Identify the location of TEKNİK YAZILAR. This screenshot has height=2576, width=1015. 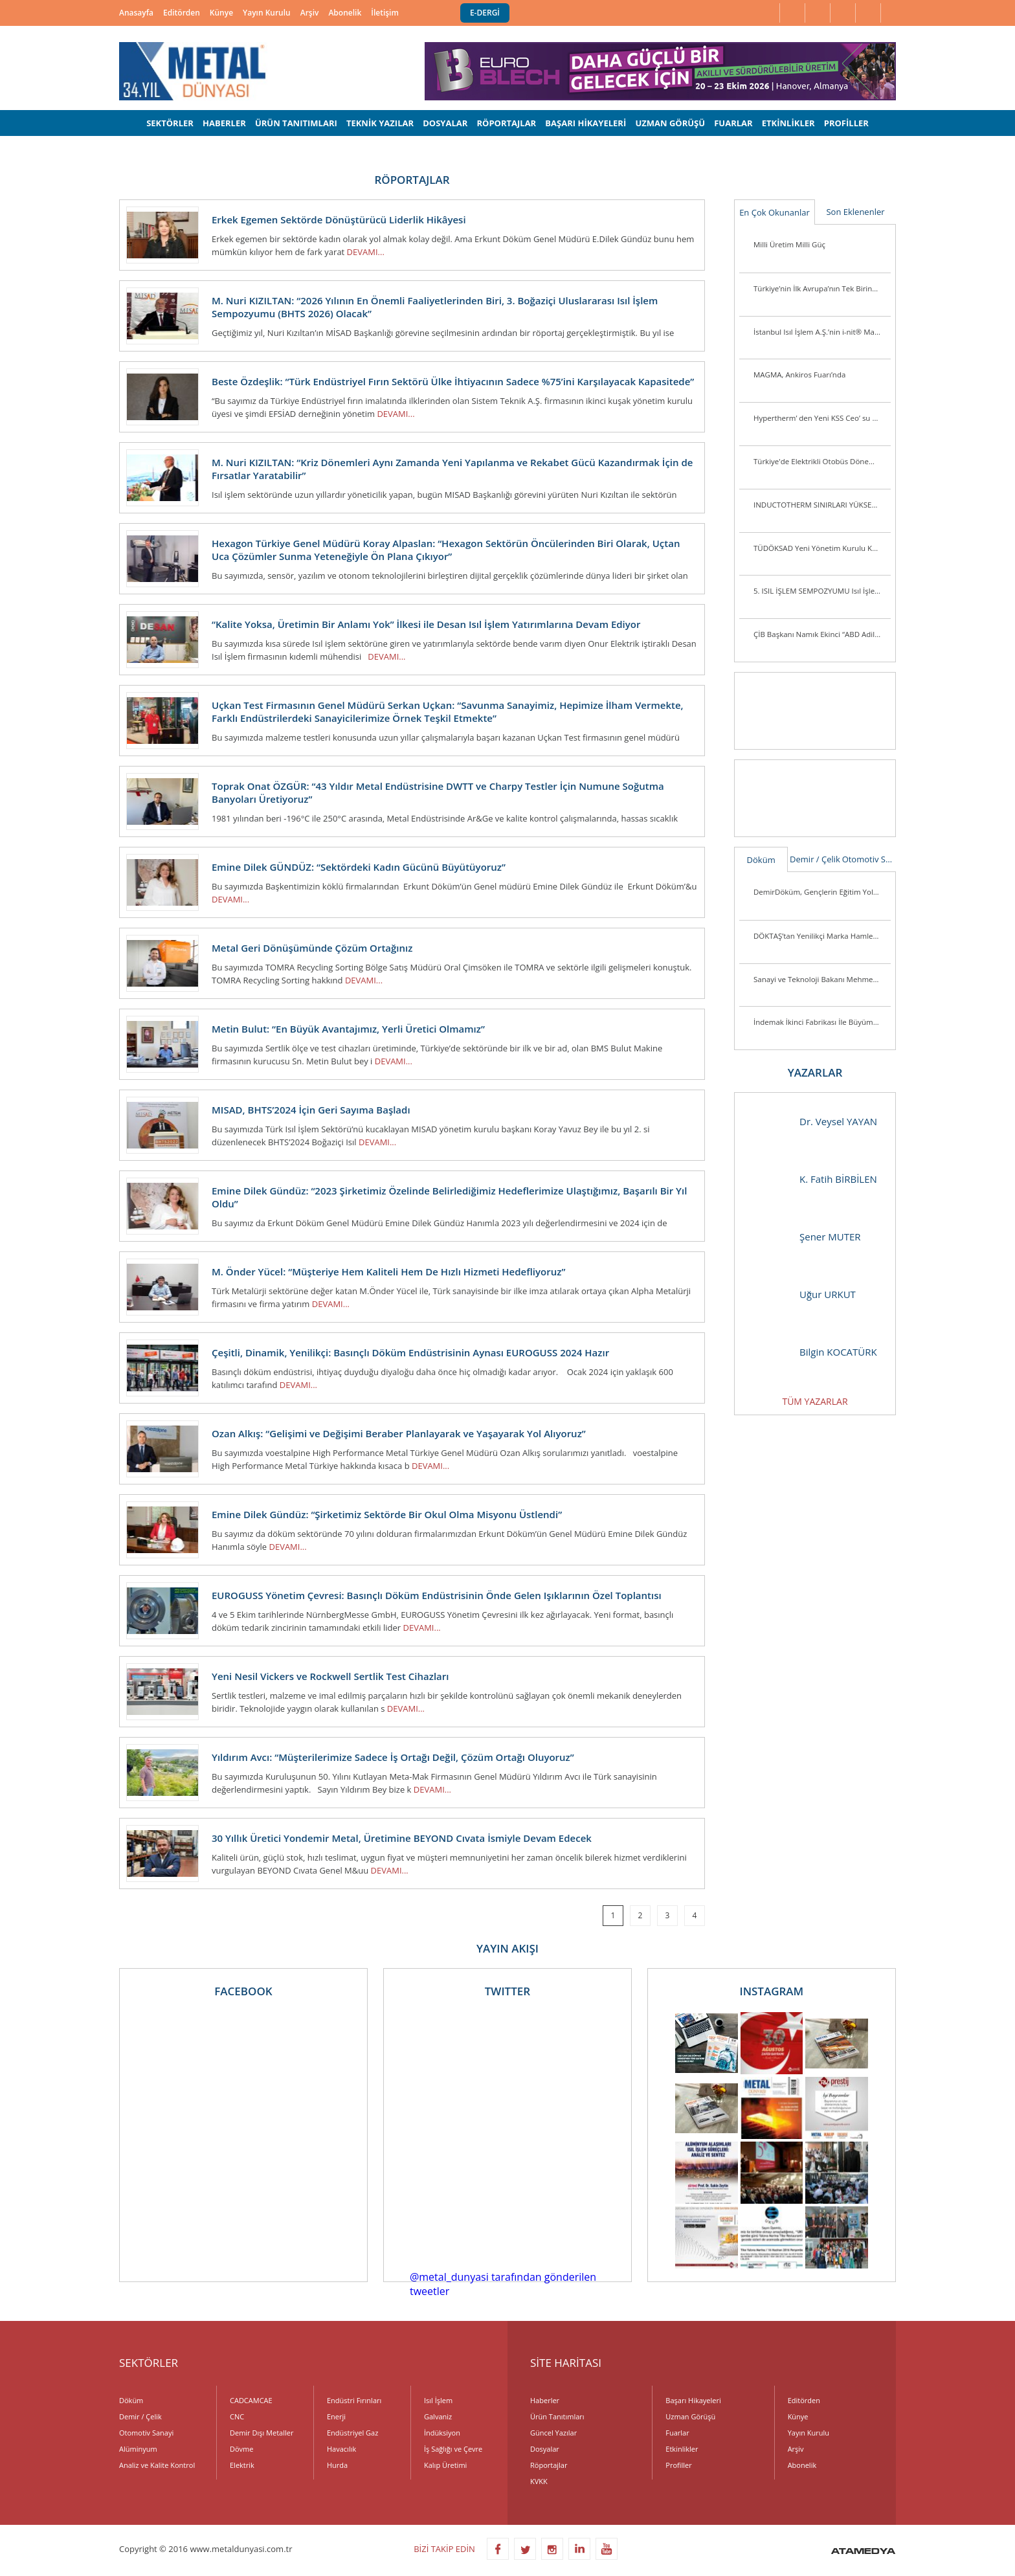
(380, 123).